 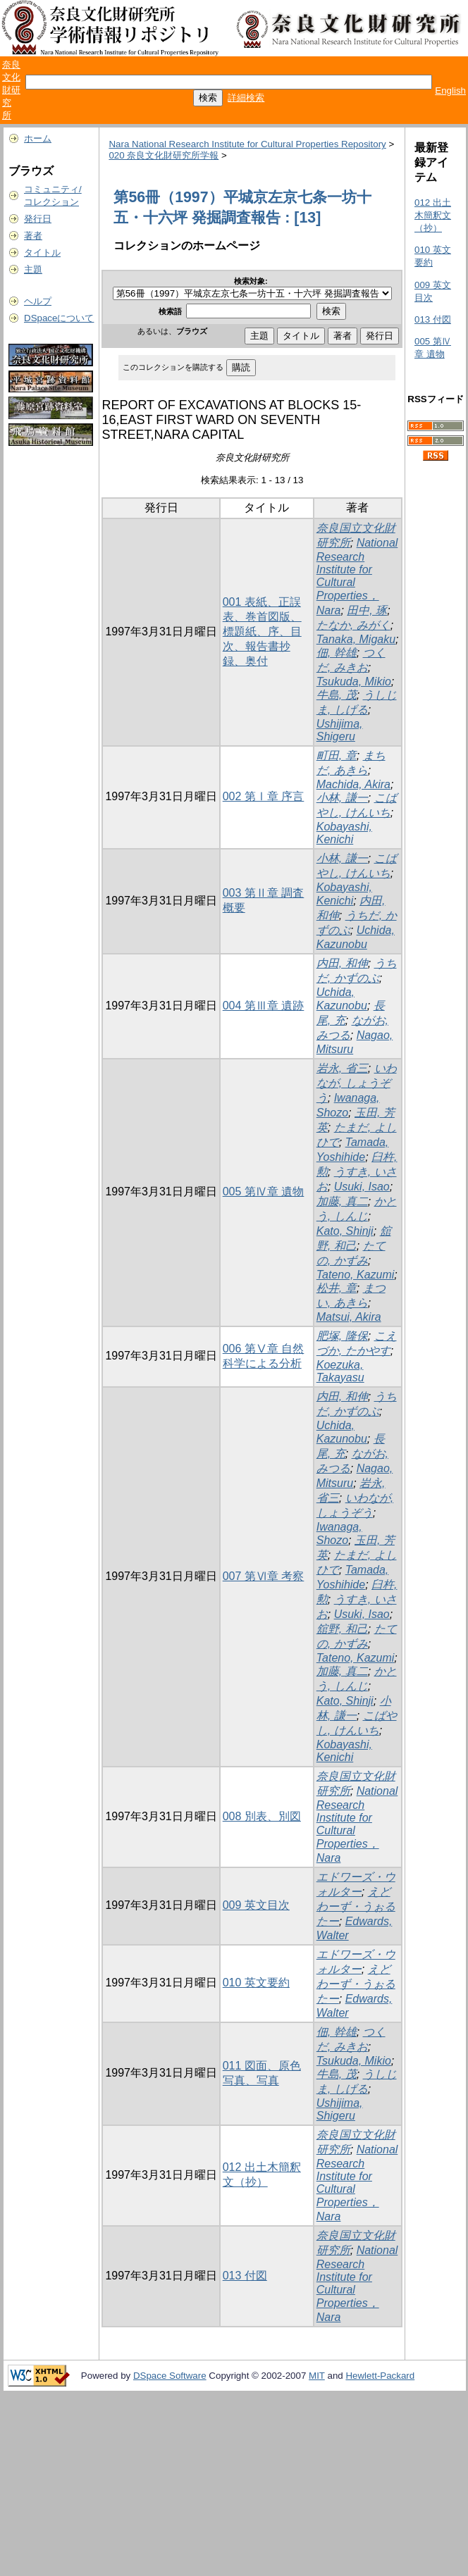 I want to click on 002 第Ⅰ章 序言, so click(x=263, y=796).